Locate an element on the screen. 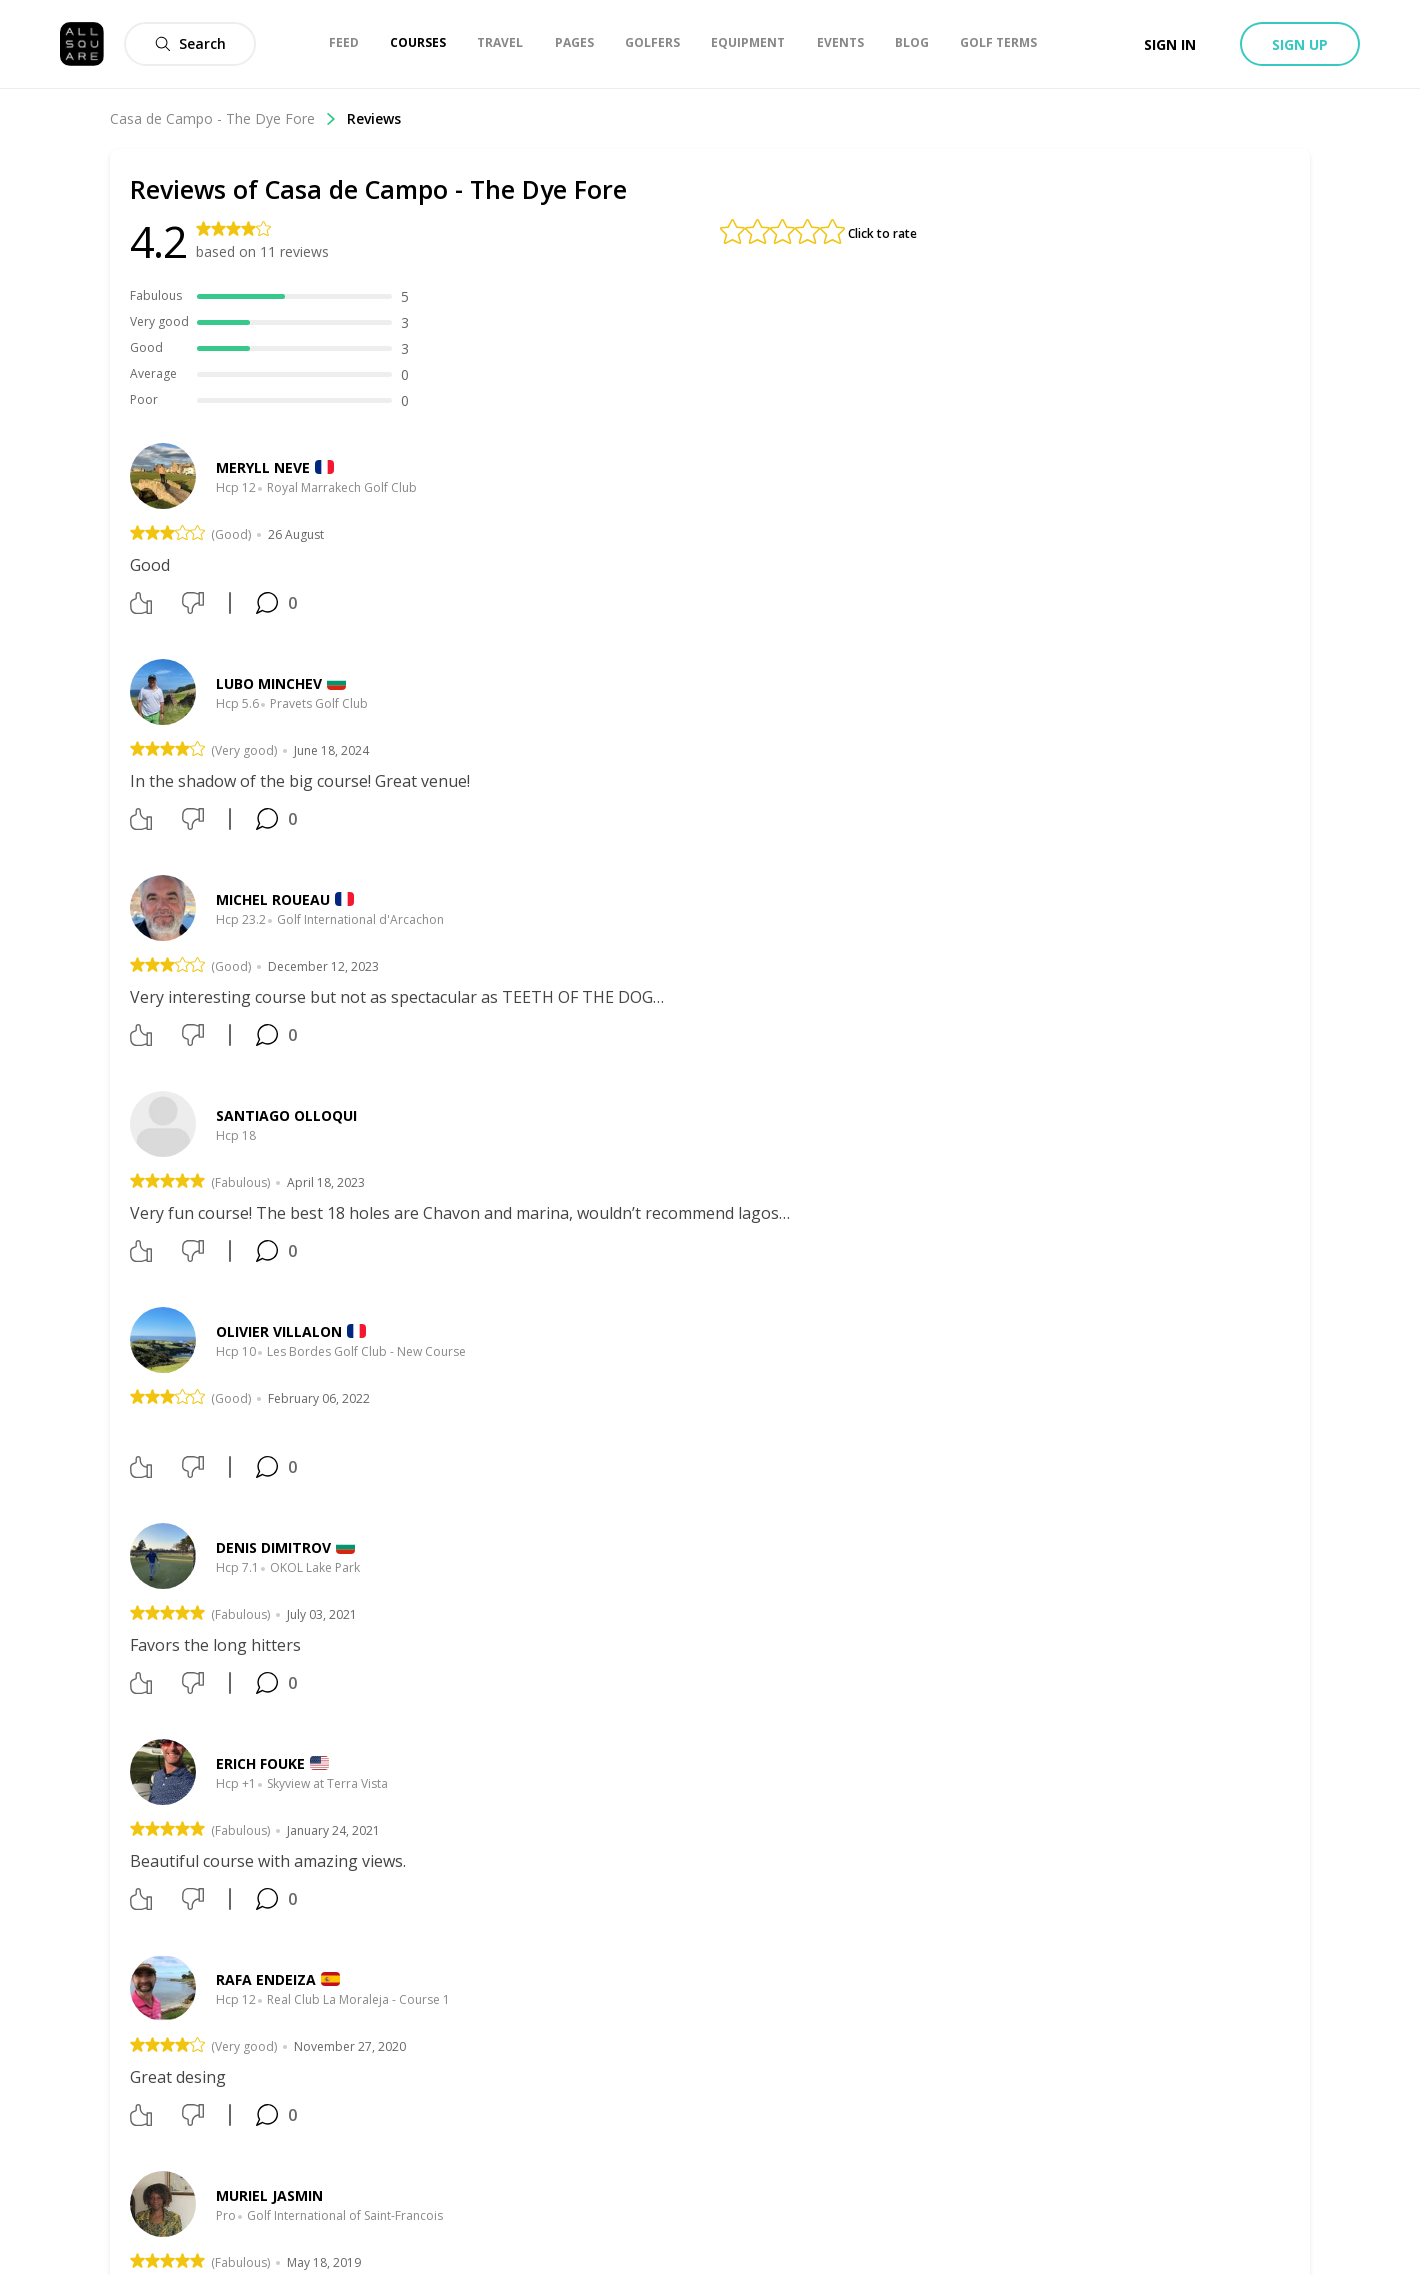 The width and height of the screenshot is (1420, 2275). Lubo Minchev is located at coordinates (269, 683).